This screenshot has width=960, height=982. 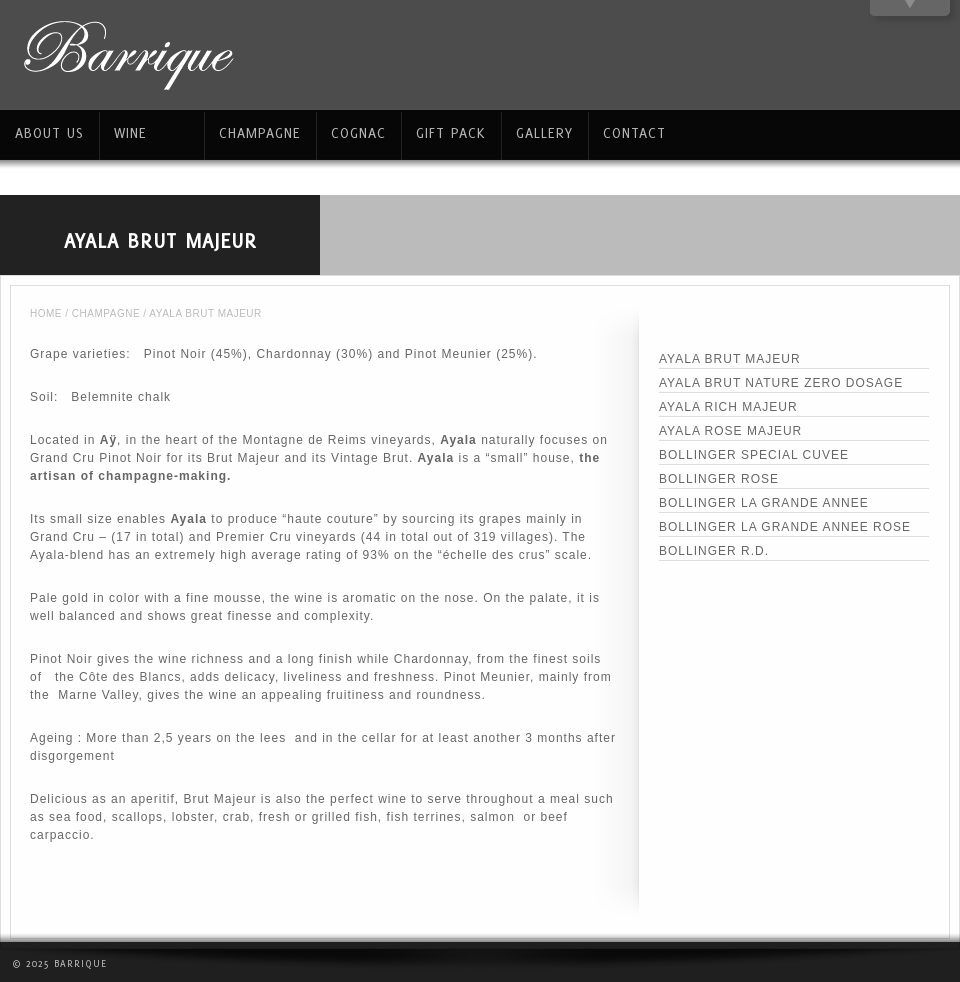 What do you see at coordinates (59, 963) in the screenshot?
I see `© 2025 Barrique` at bounding box center [59, 963].